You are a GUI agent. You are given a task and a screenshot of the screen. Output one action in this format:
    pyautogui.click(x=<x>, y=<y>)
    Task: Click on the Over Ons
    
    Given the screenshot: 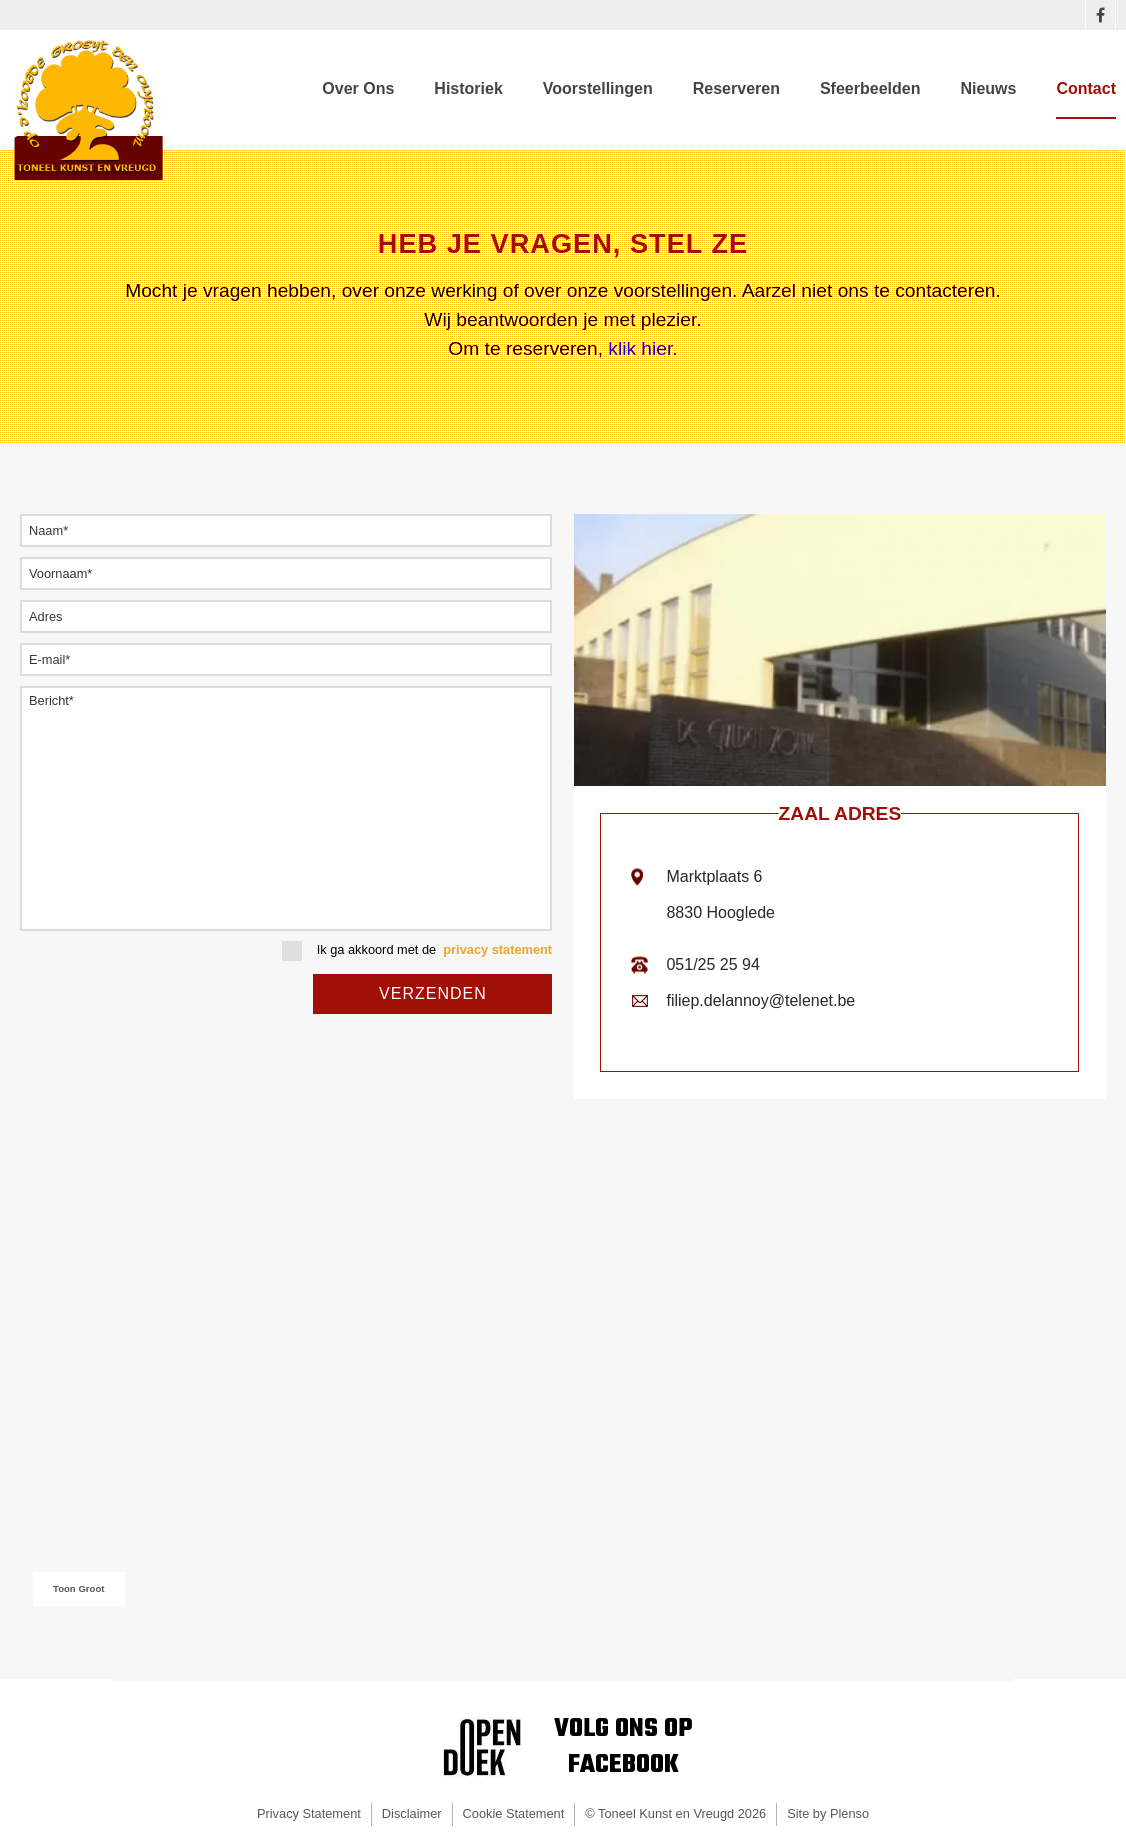 What is the action you would take?
    pyautogui.click(x=358, y=88)
    